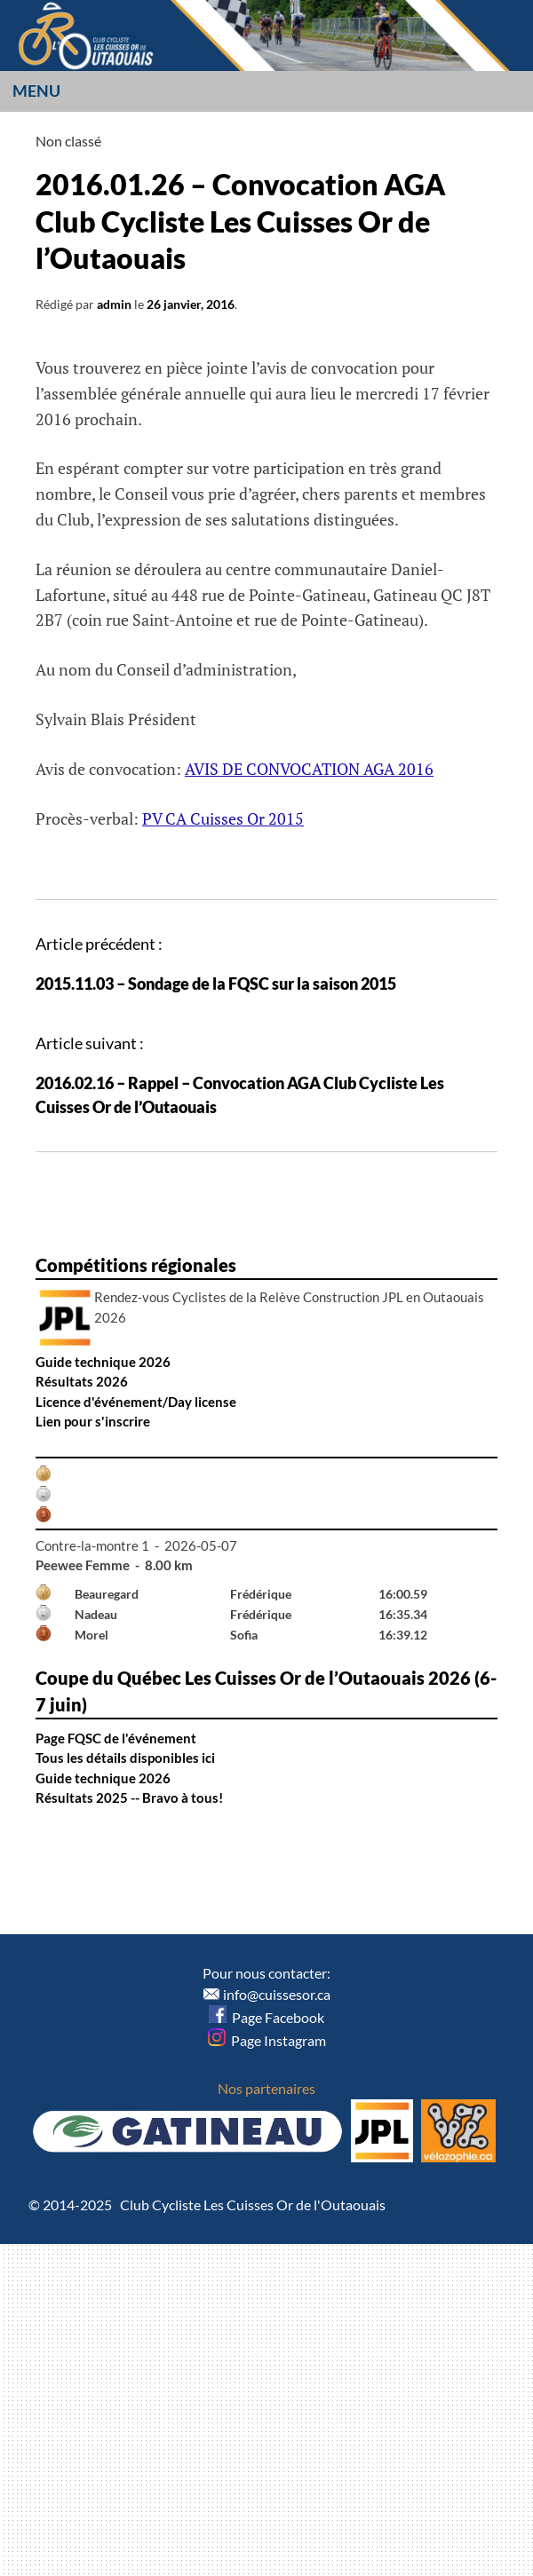  Describe the element at coordinates (223, 818) in the screenshot. I see `PV CA Cuisses Or 2015` at that location.